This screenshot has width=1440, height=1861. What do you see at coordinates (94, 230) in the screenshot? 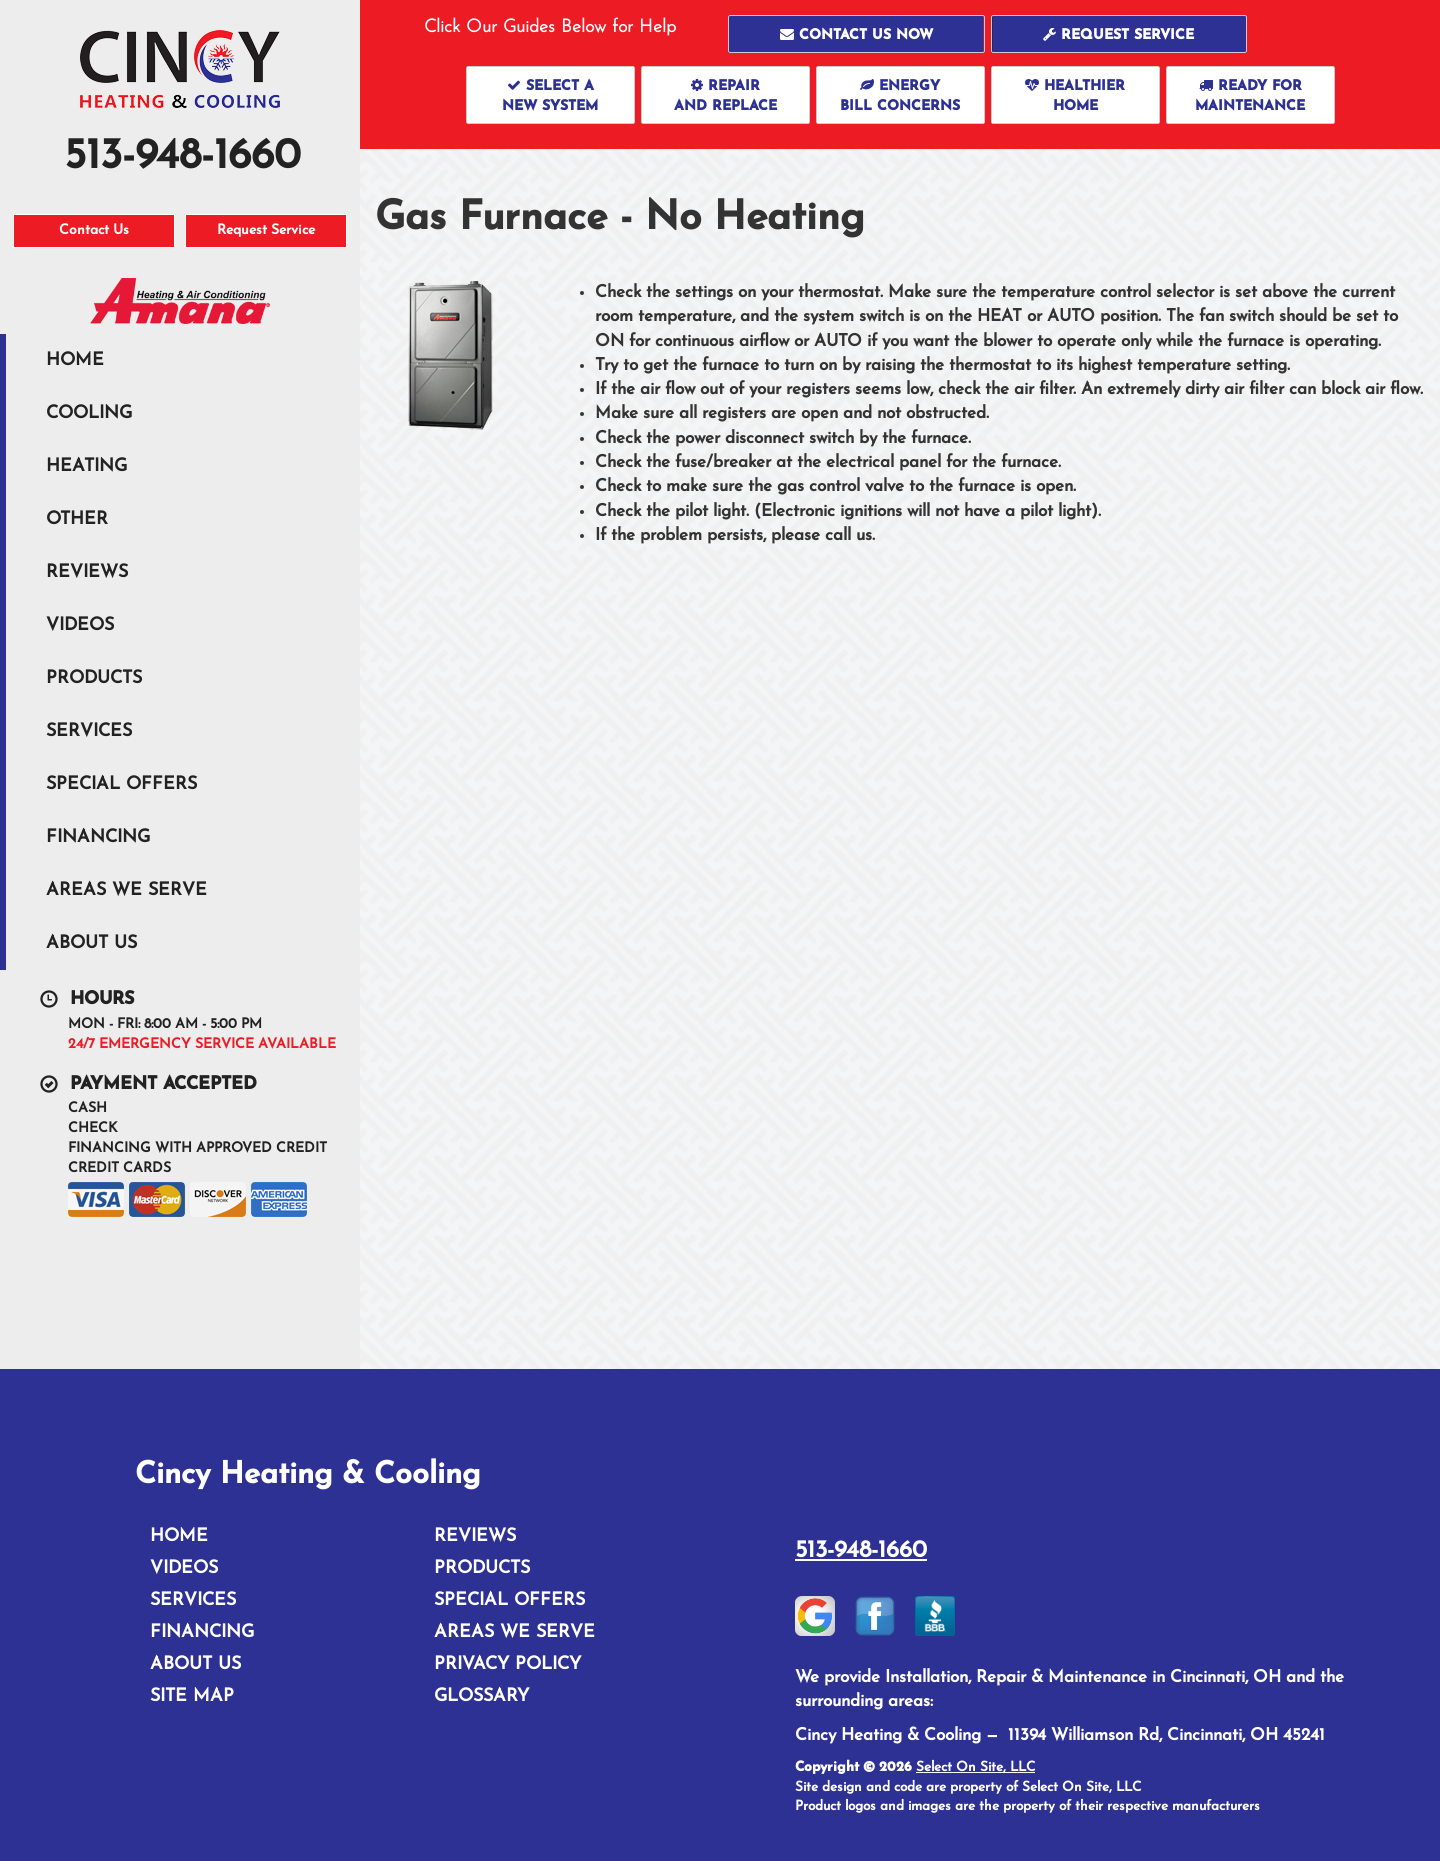
I see `Contact Us [button]` at bounding box center [94, 230].